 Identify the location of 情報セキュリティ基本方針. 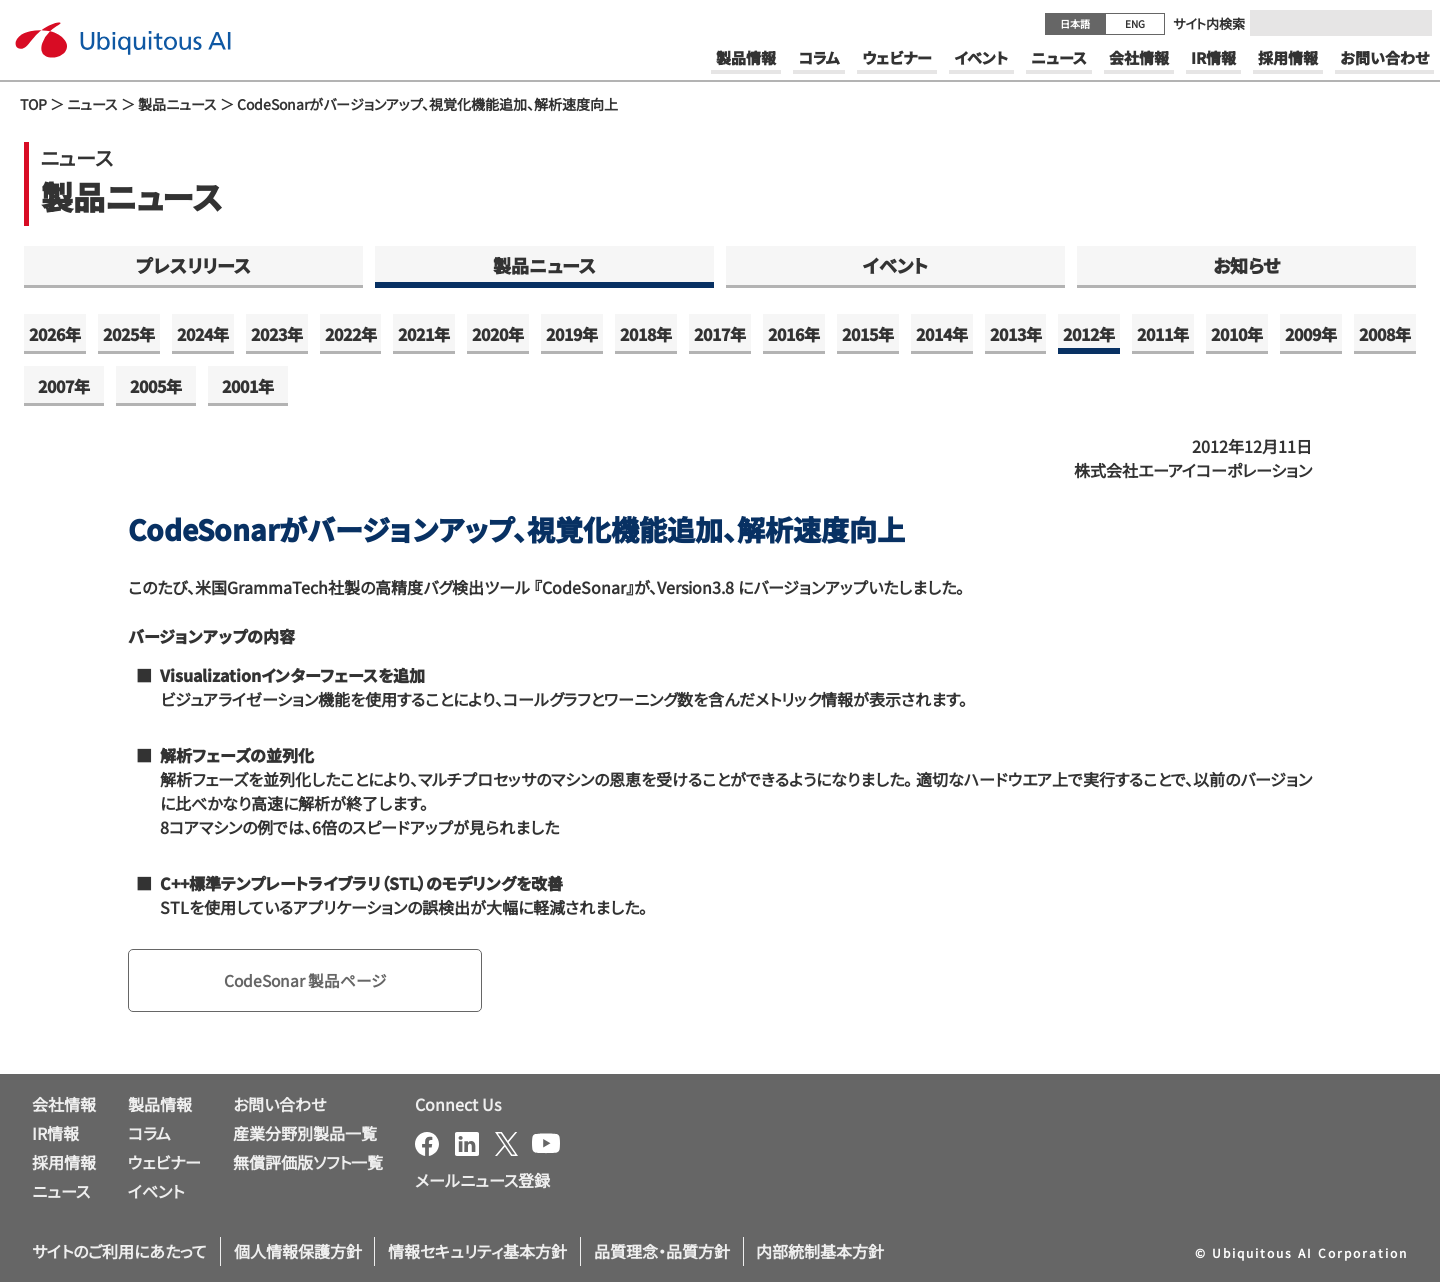
(477, 1252).